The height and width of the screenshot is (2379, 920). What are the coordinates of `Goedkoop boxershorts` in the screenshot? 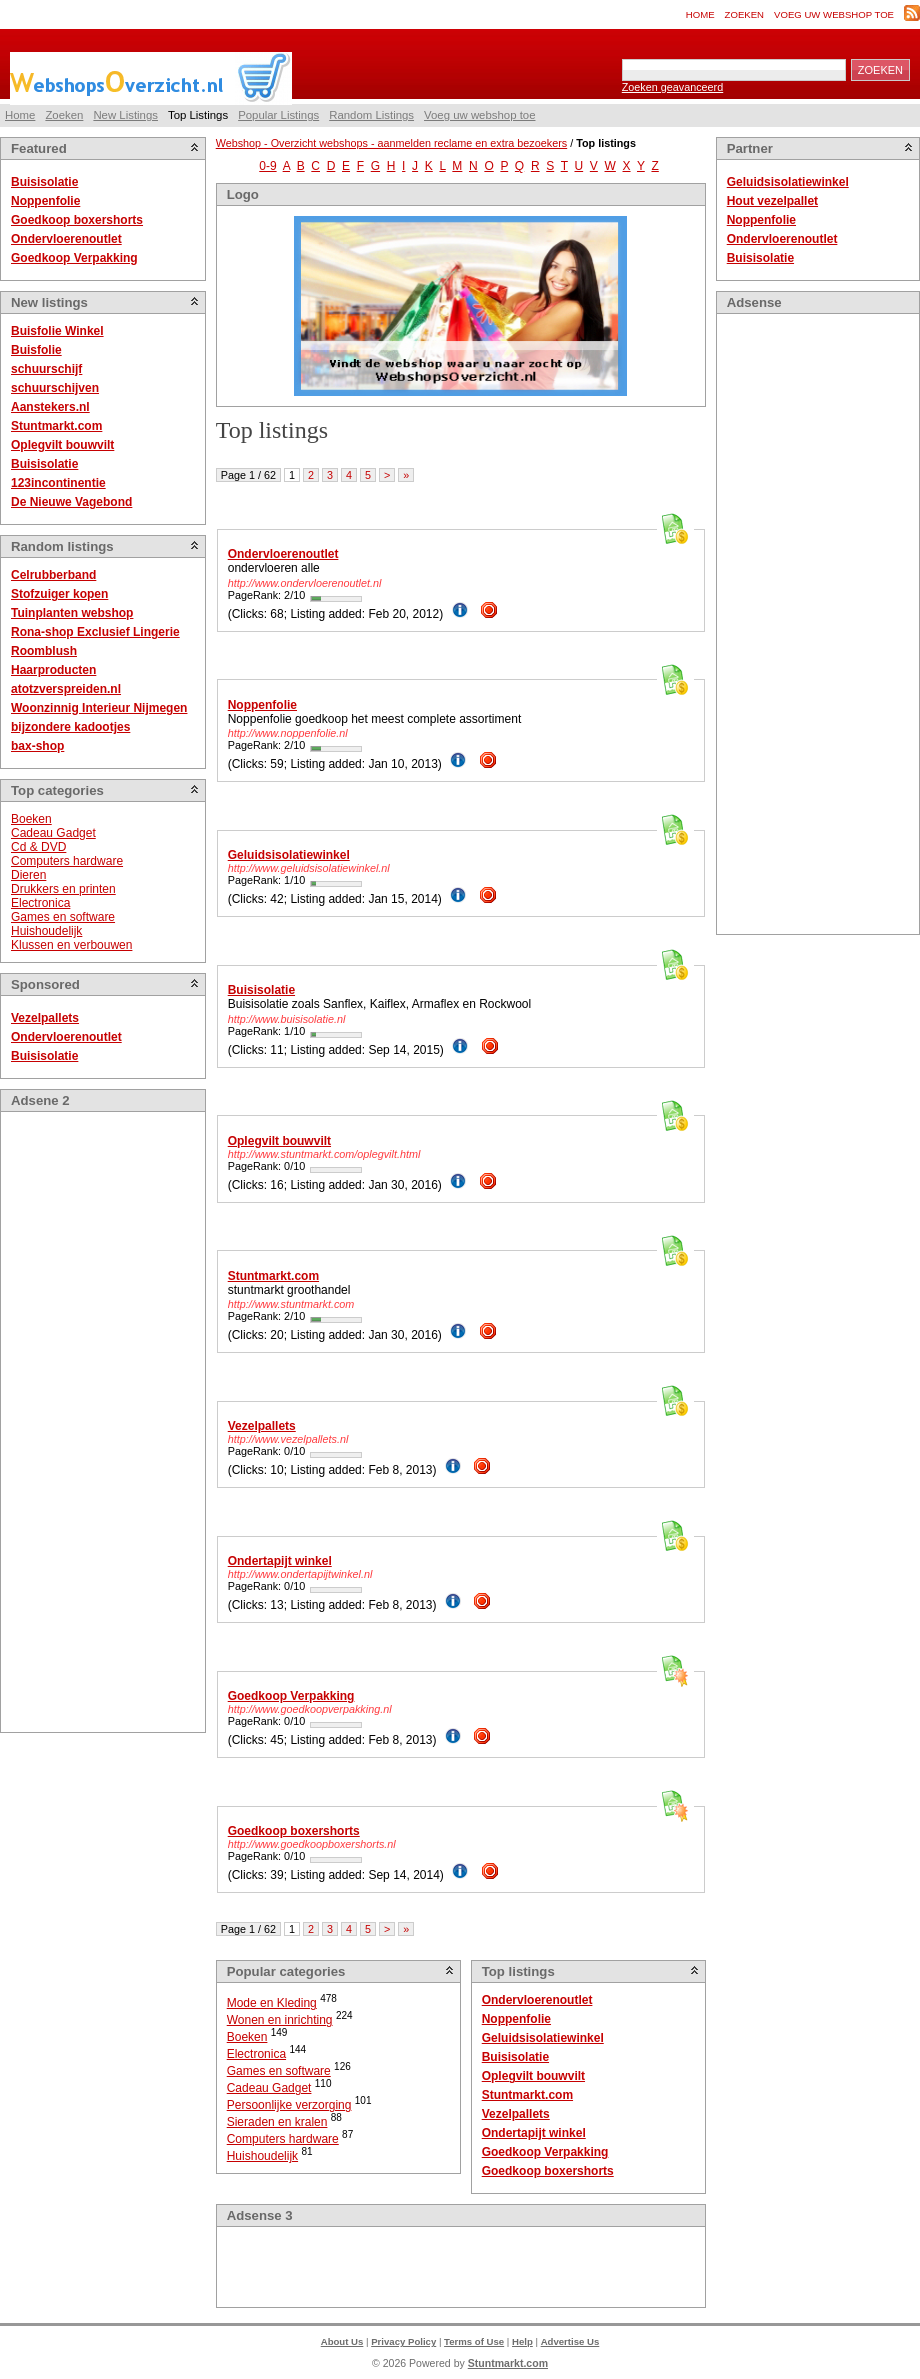 It's located at (77, 220).